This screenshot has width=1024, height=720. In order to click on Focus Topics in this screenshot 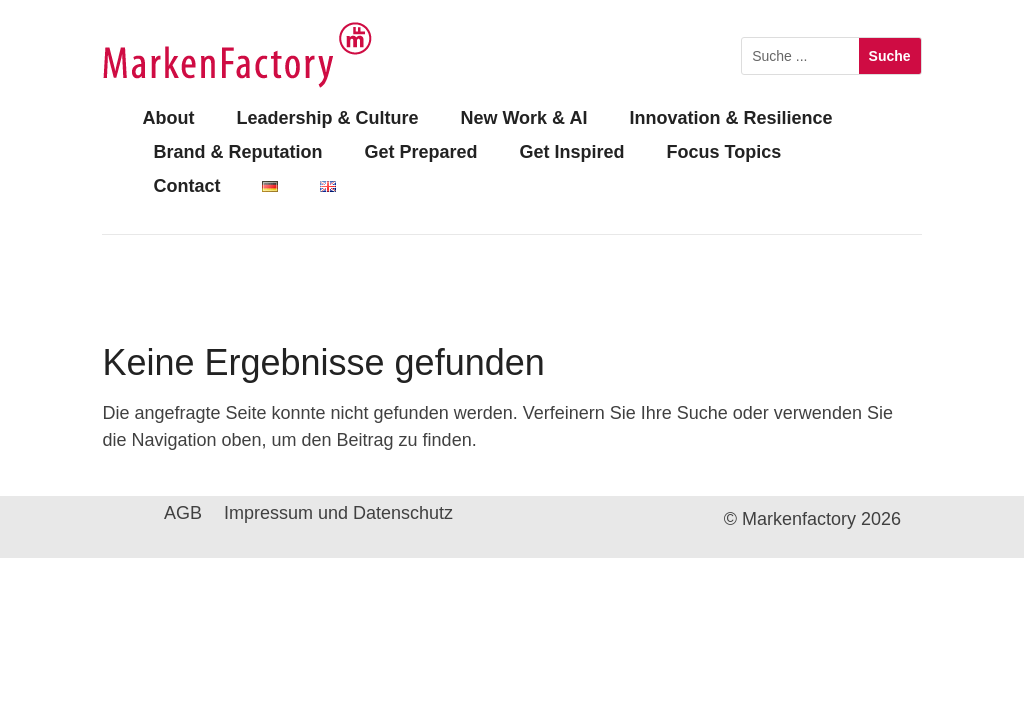, I will do `click(723, 152)`.